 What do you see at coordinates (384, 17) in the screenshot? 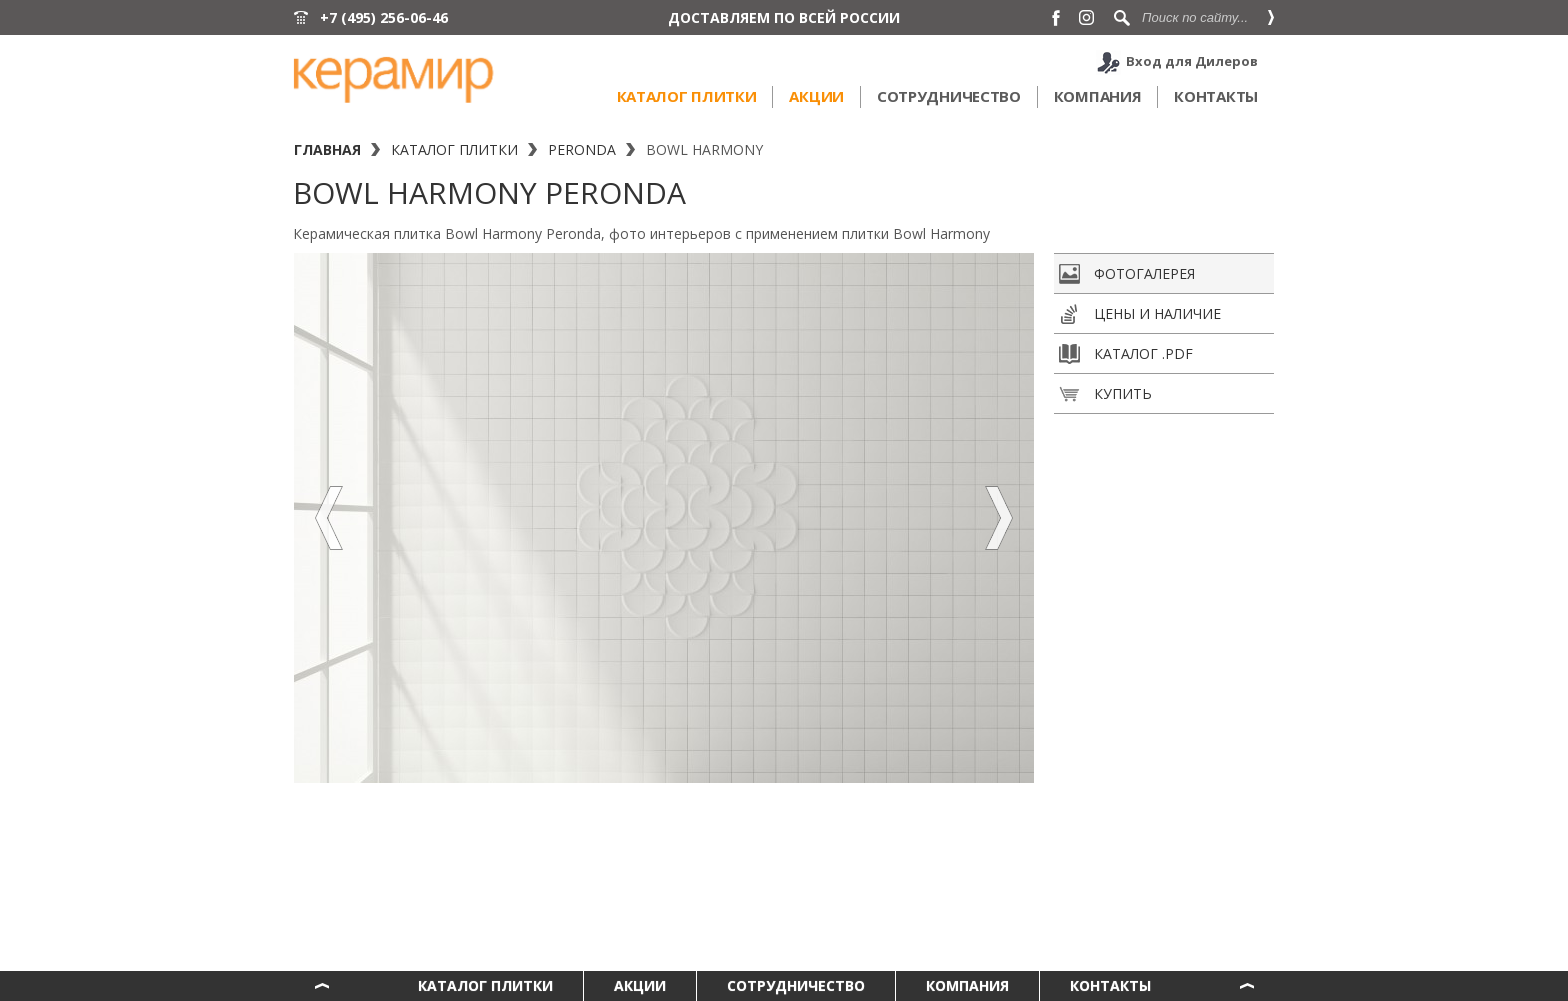
I see `+7 (495) 256-06-46` at bounding box center [384, 17].